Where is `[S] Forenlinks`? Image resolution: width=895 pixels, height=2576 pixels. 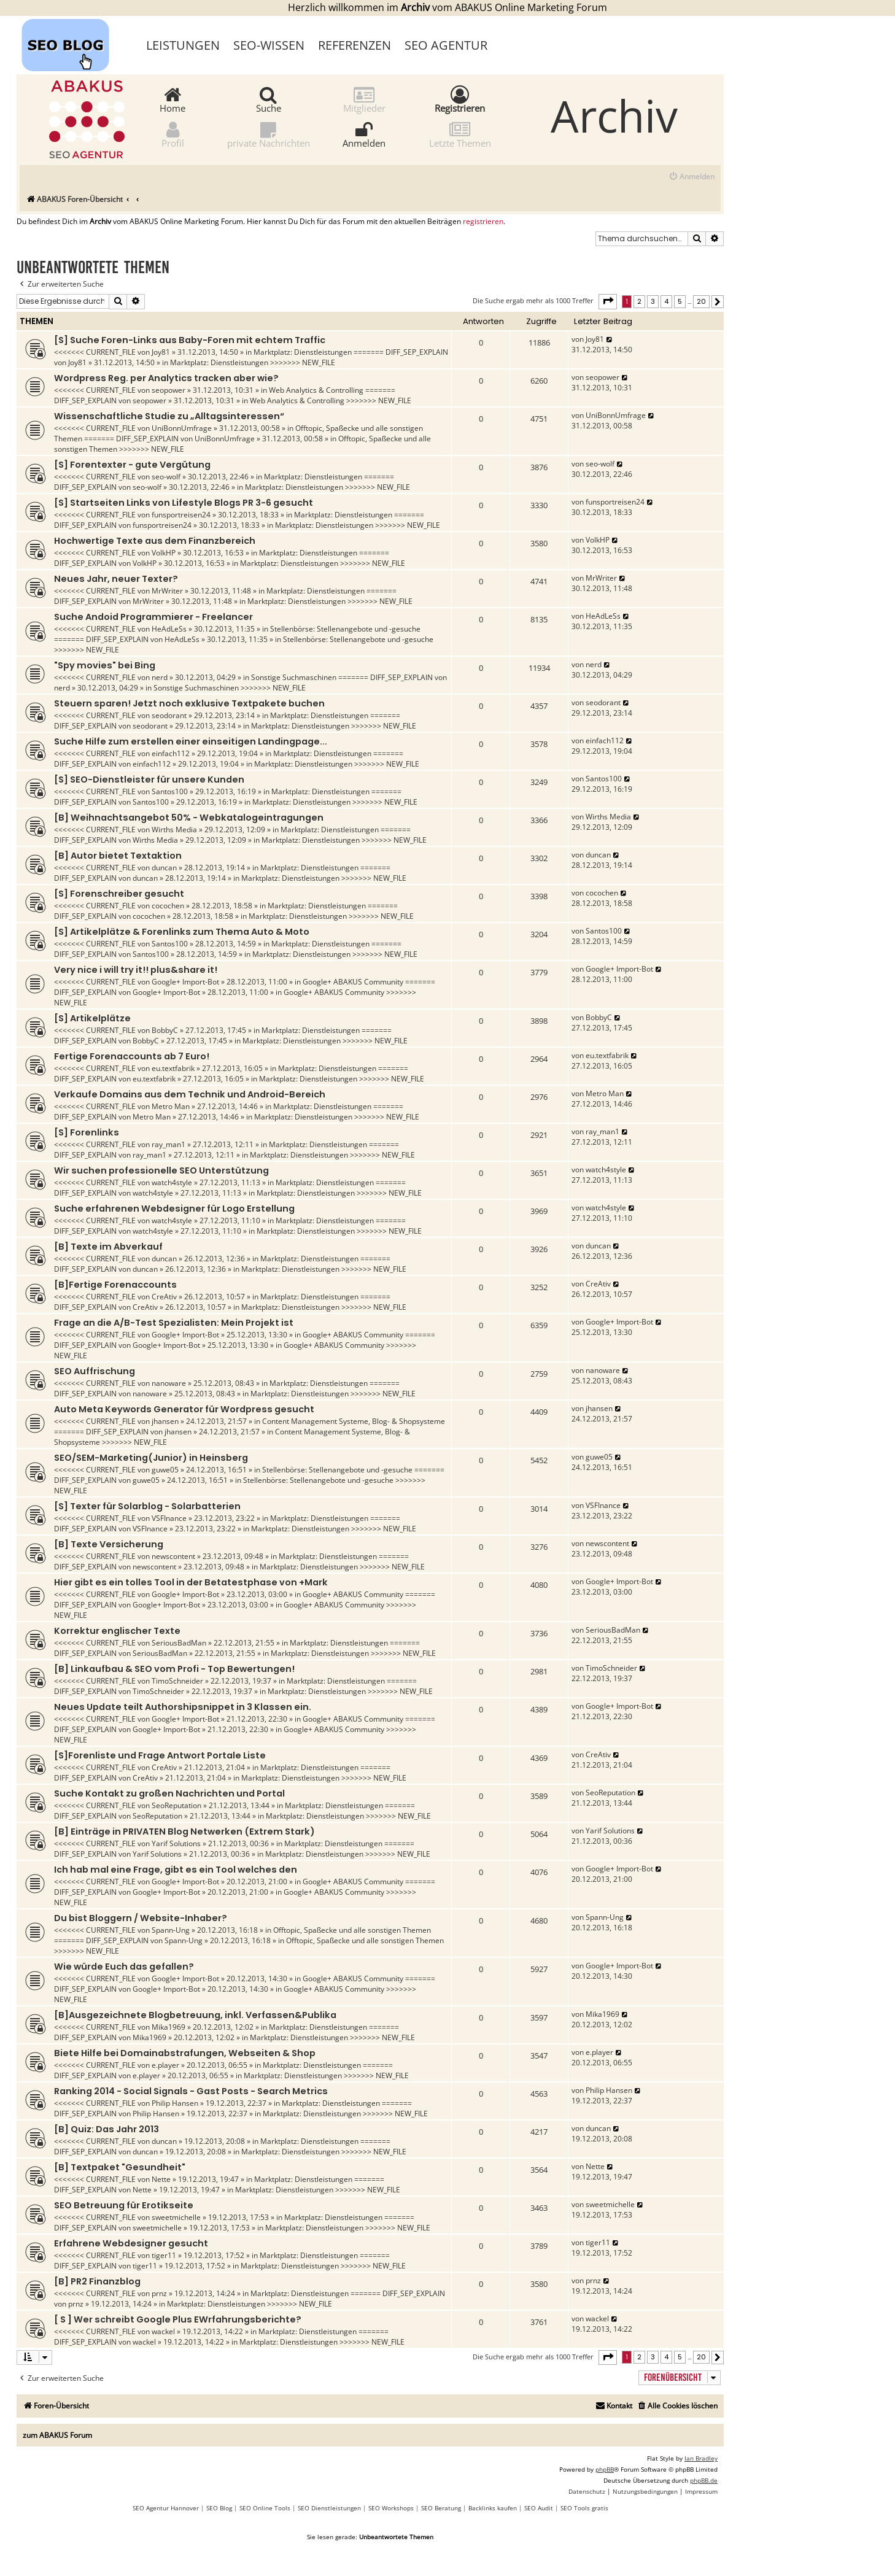
[S] Forenlinks is located at coordinates (86, 1132).